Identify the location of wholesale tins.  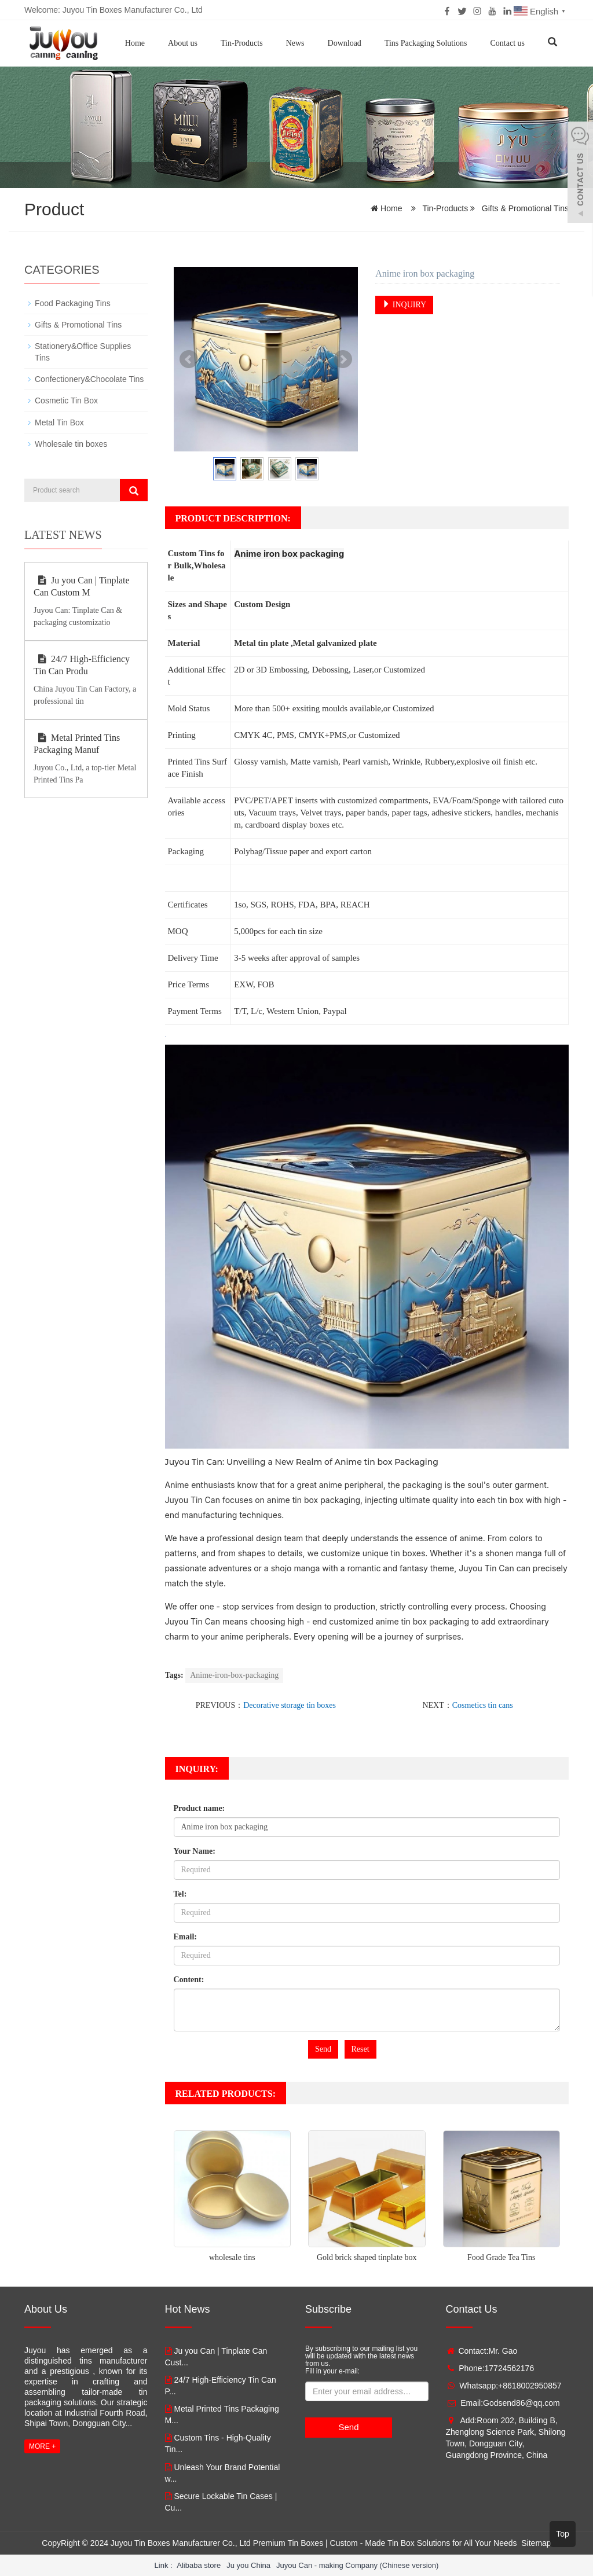
(232, 2257).